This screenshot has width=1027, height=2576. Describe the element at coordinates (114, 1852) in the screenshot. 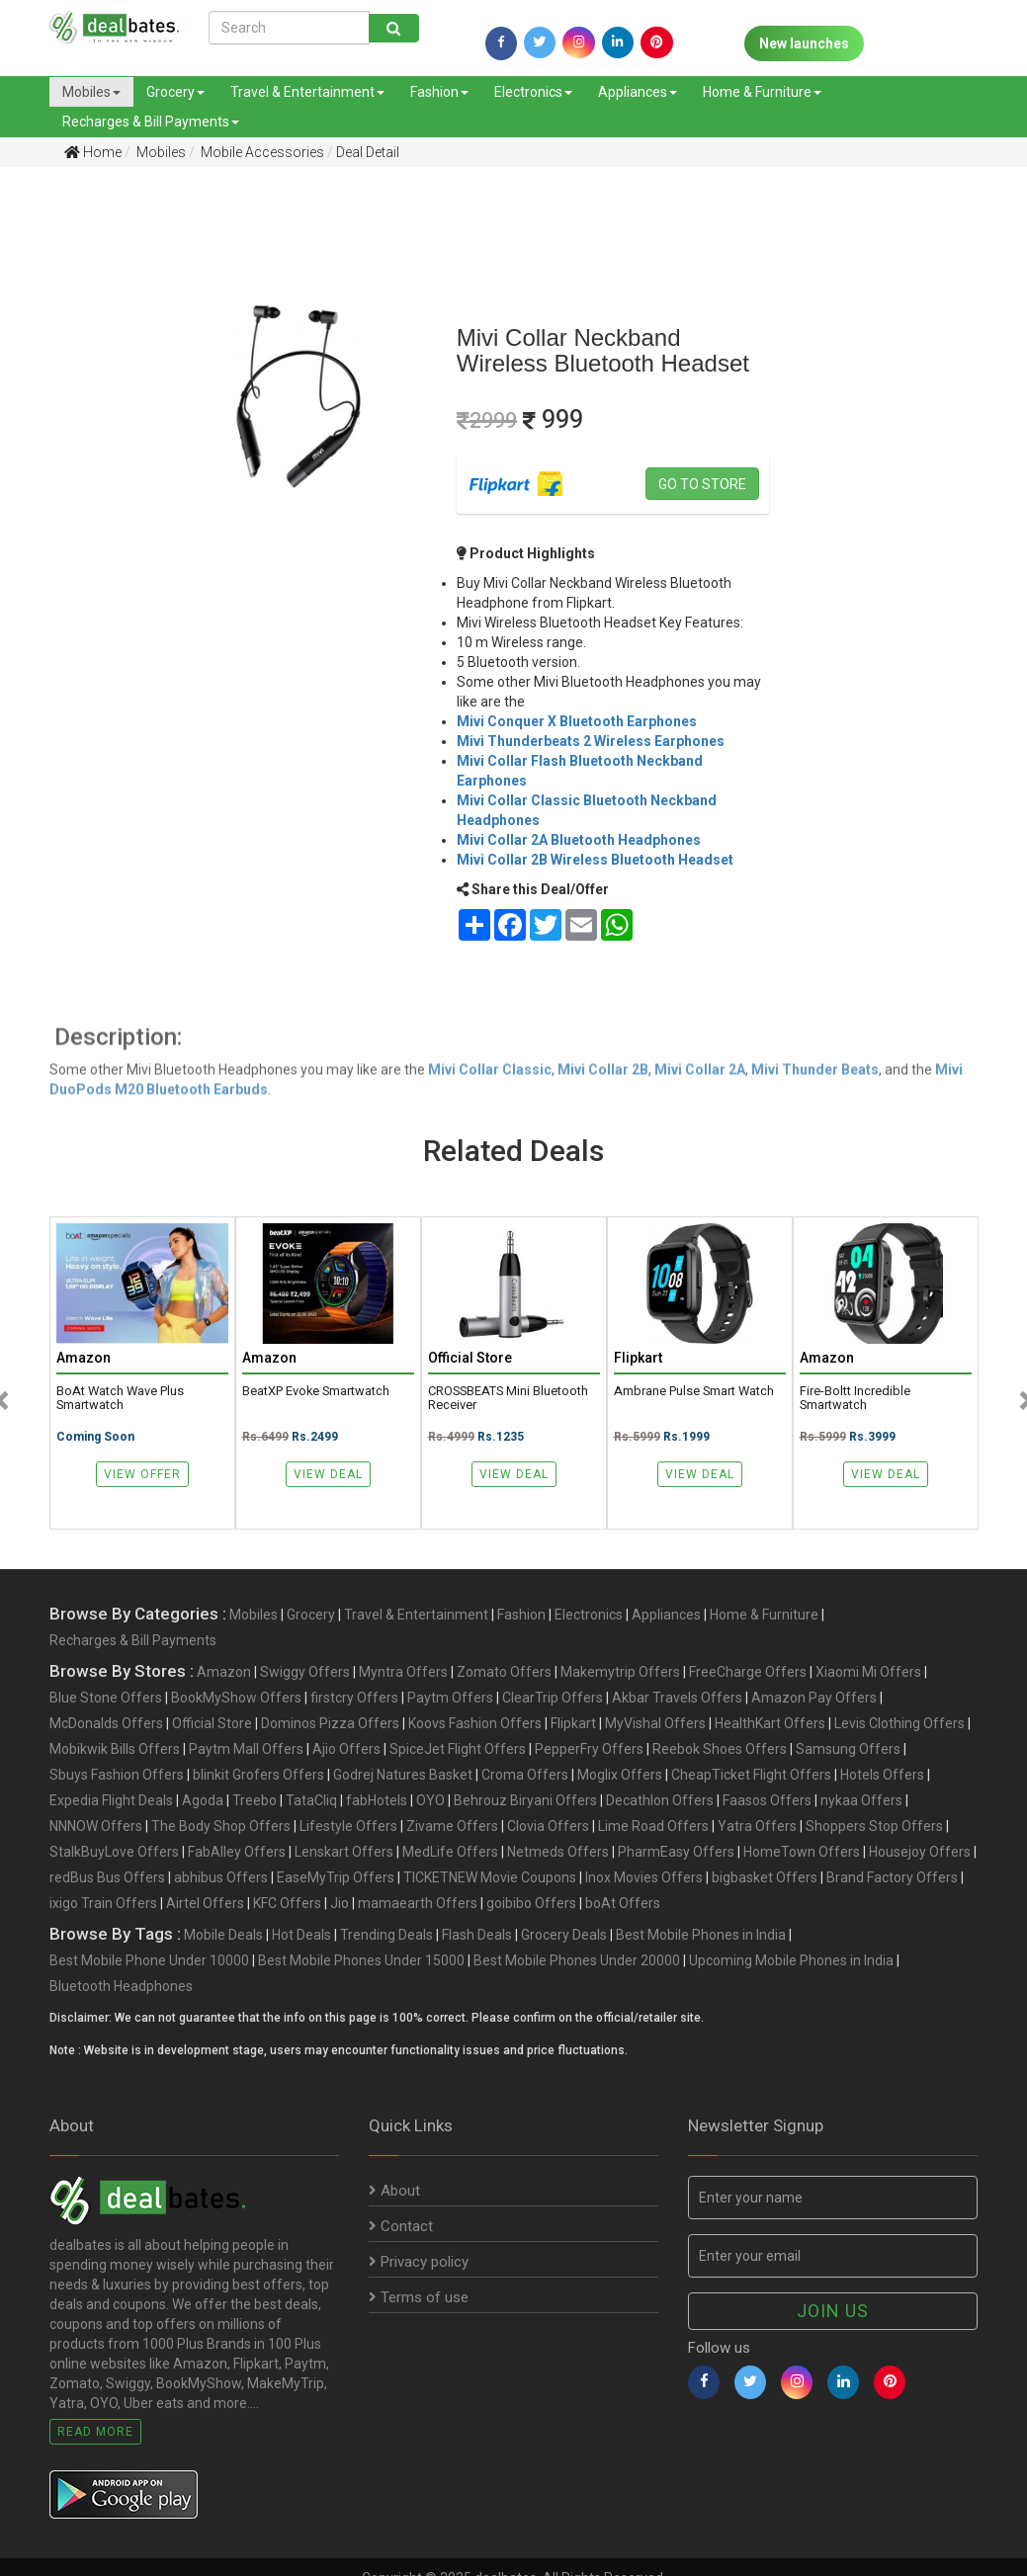

I see `StalkBuyLove Offers` at that location.